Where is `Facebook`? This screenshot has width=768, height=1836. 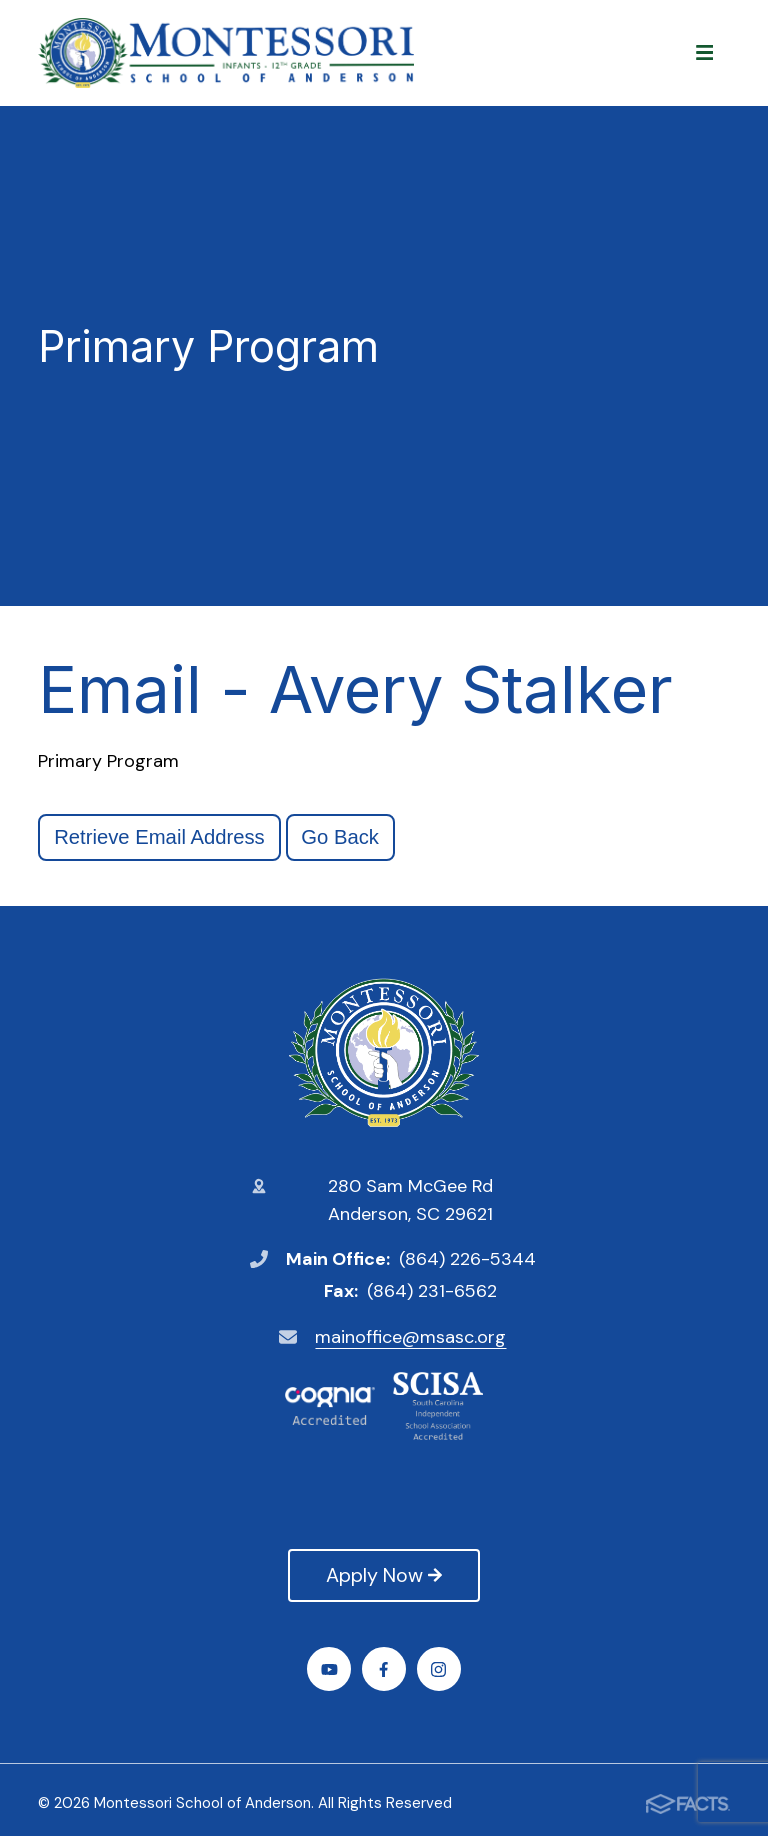 Facebook is located at coordinates (383, 1669).